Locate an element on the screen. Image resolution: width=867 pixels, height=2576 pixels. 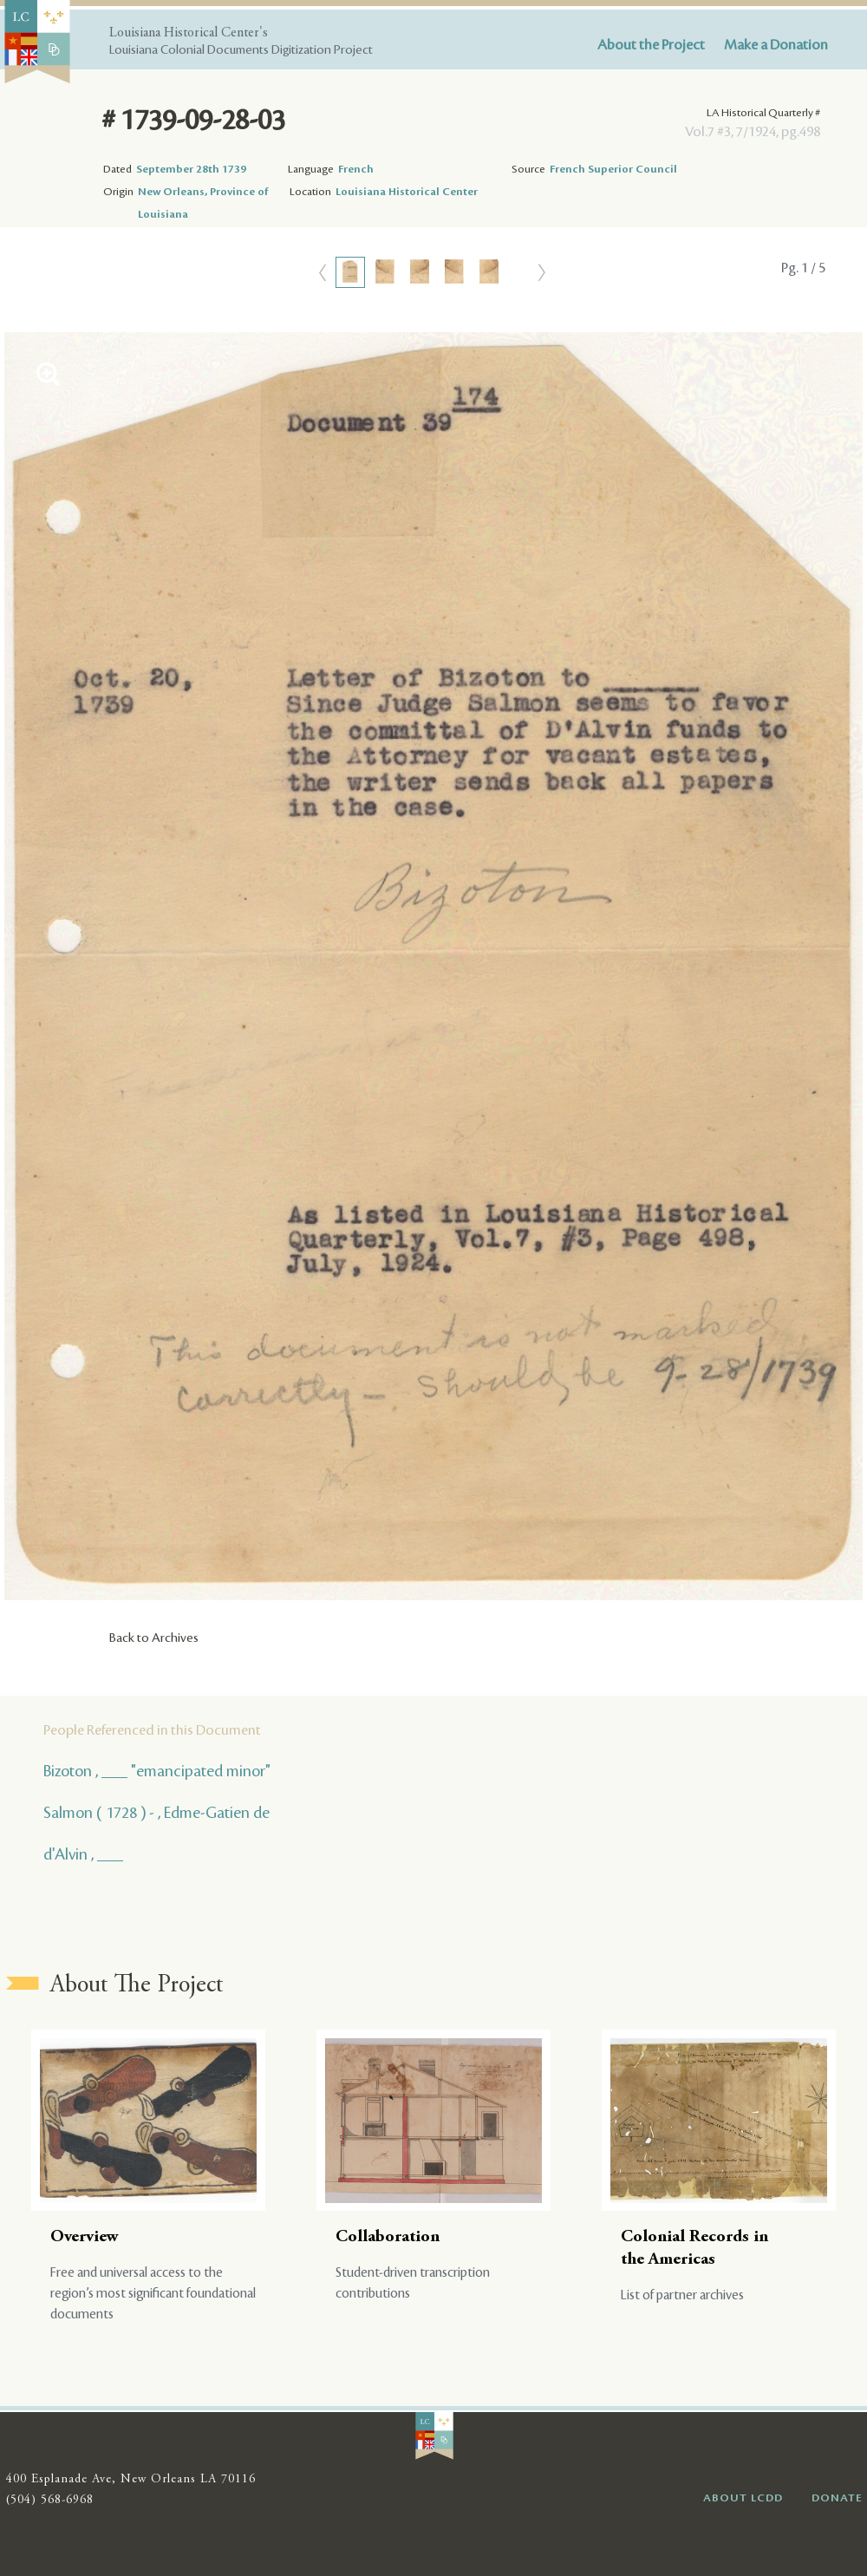
French is located at coordinates (356, 169).